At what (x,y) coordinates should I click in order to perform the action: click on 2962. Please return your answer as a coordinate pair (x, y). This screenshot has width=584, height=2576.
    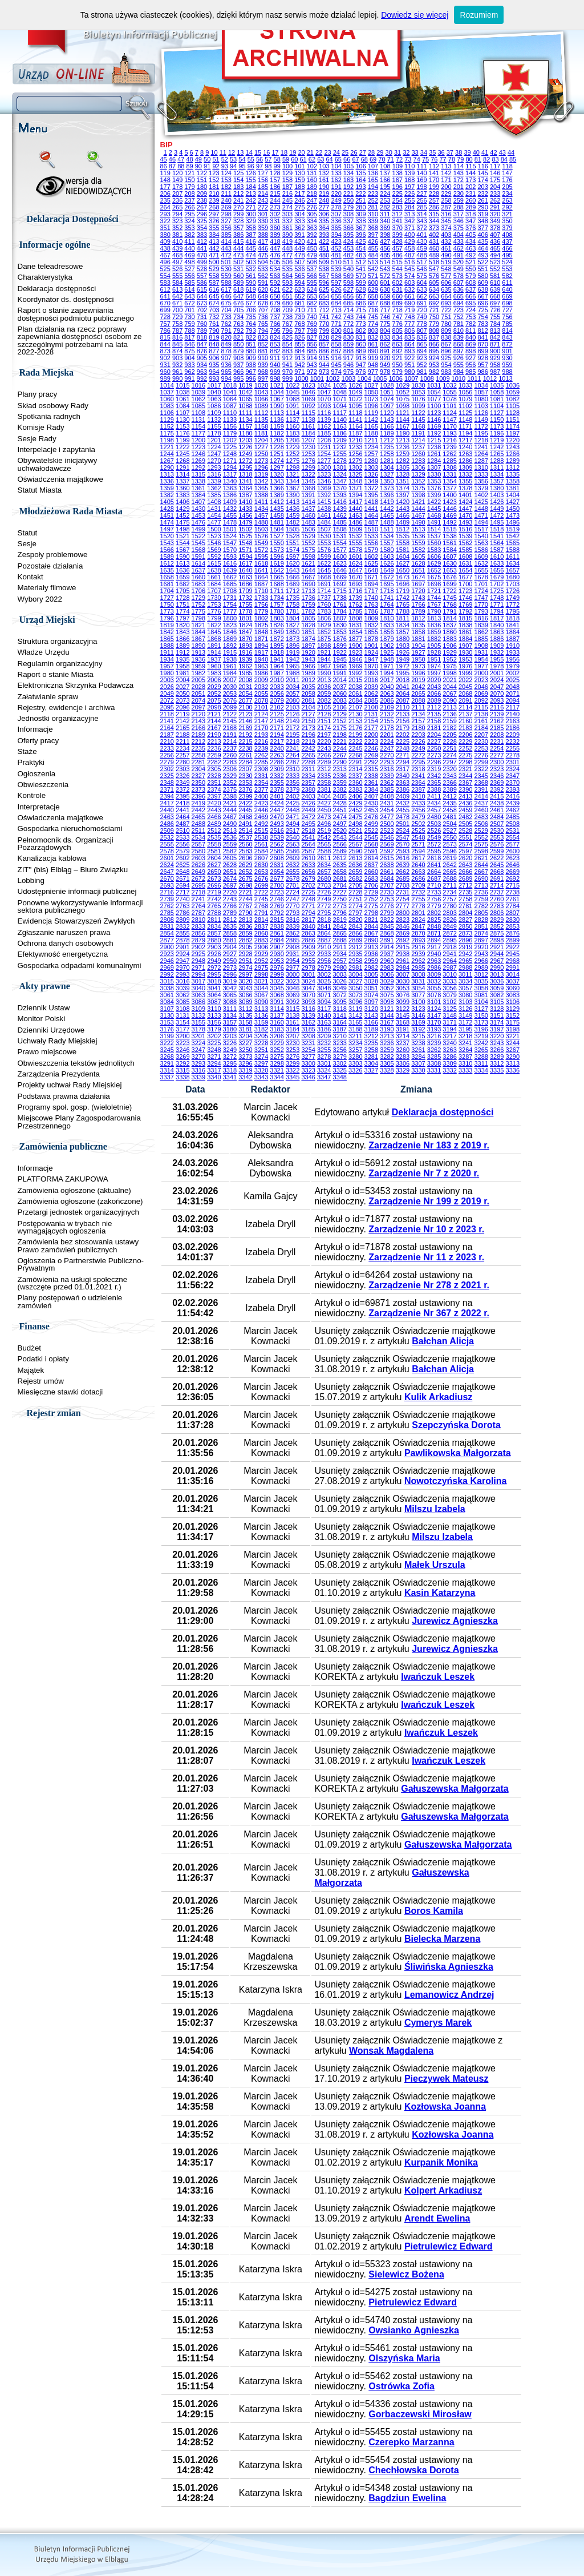
    Looking at the image, I should click on (418, 960).